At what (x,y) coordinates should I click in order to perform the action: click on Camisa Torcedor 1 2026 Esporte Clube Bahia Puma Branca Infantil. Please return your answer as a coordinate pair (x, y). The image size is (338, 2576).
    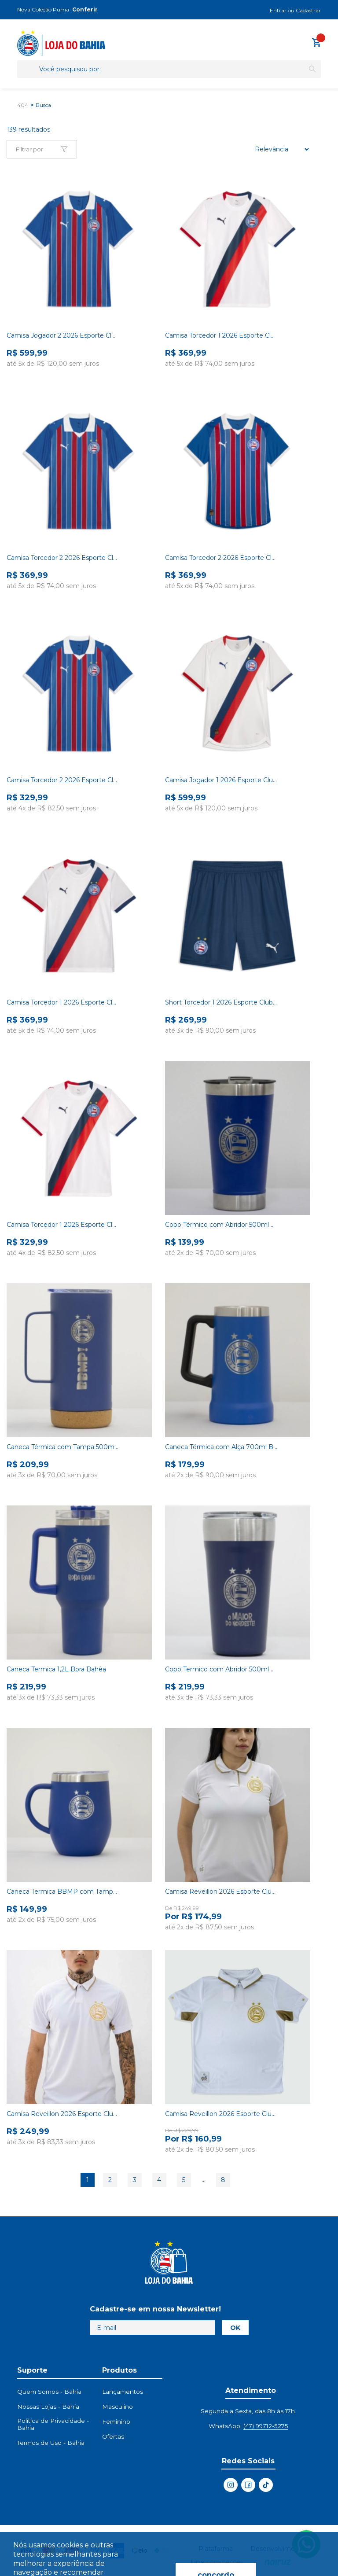
    Looking at the image, I should click on (63, 1225).